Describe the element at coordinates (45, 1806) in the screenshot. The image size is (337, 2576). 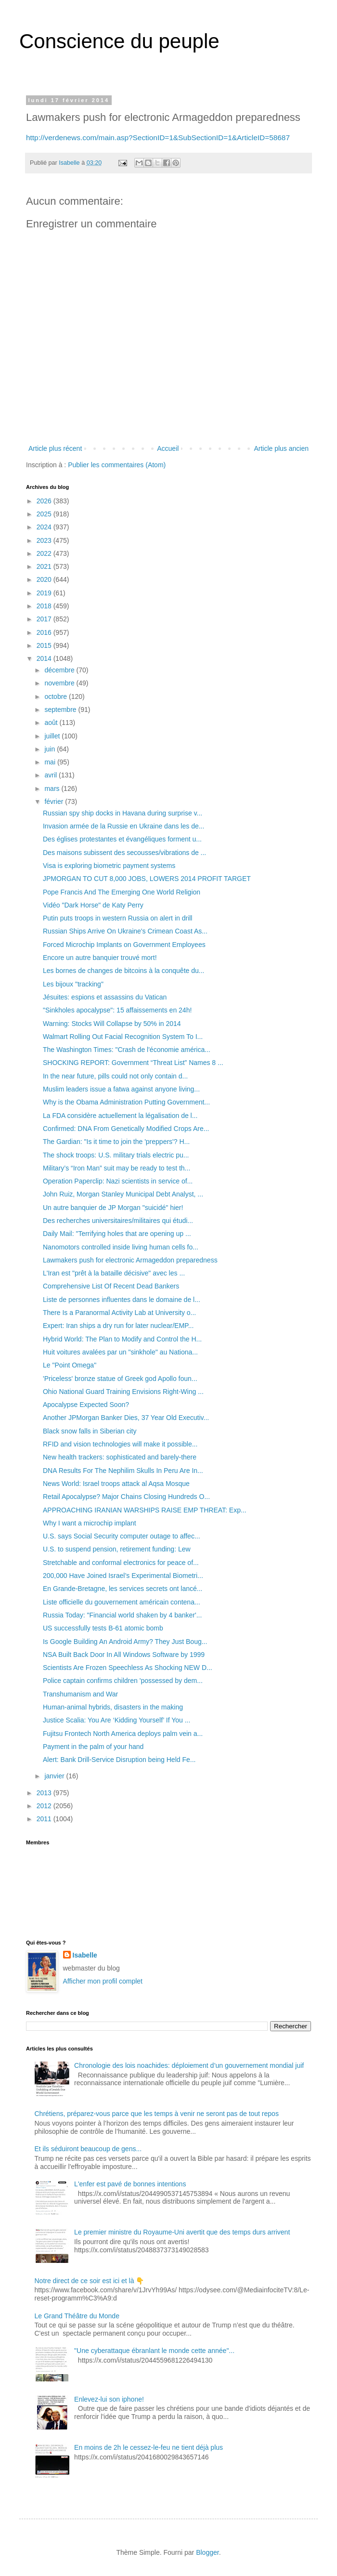
I see `2012` at that location.